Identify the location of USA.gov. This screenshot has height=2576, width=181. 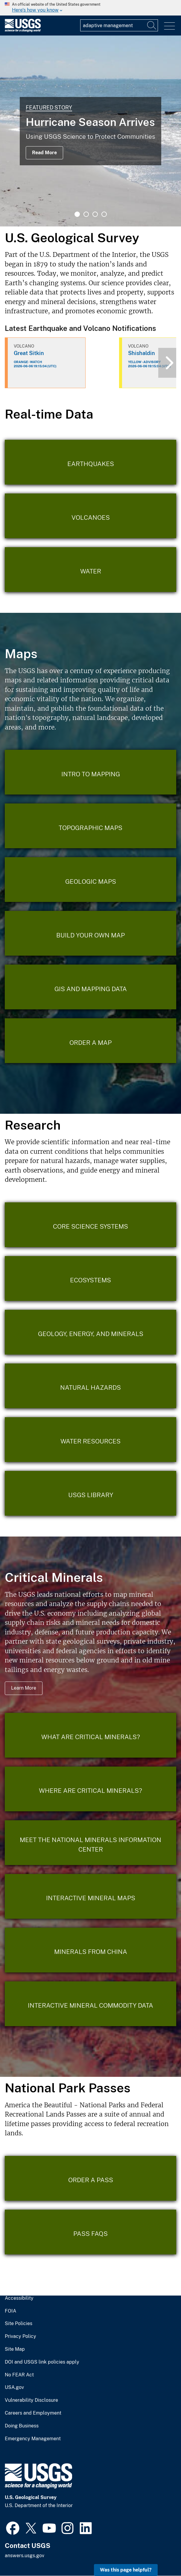
(14, 2387).